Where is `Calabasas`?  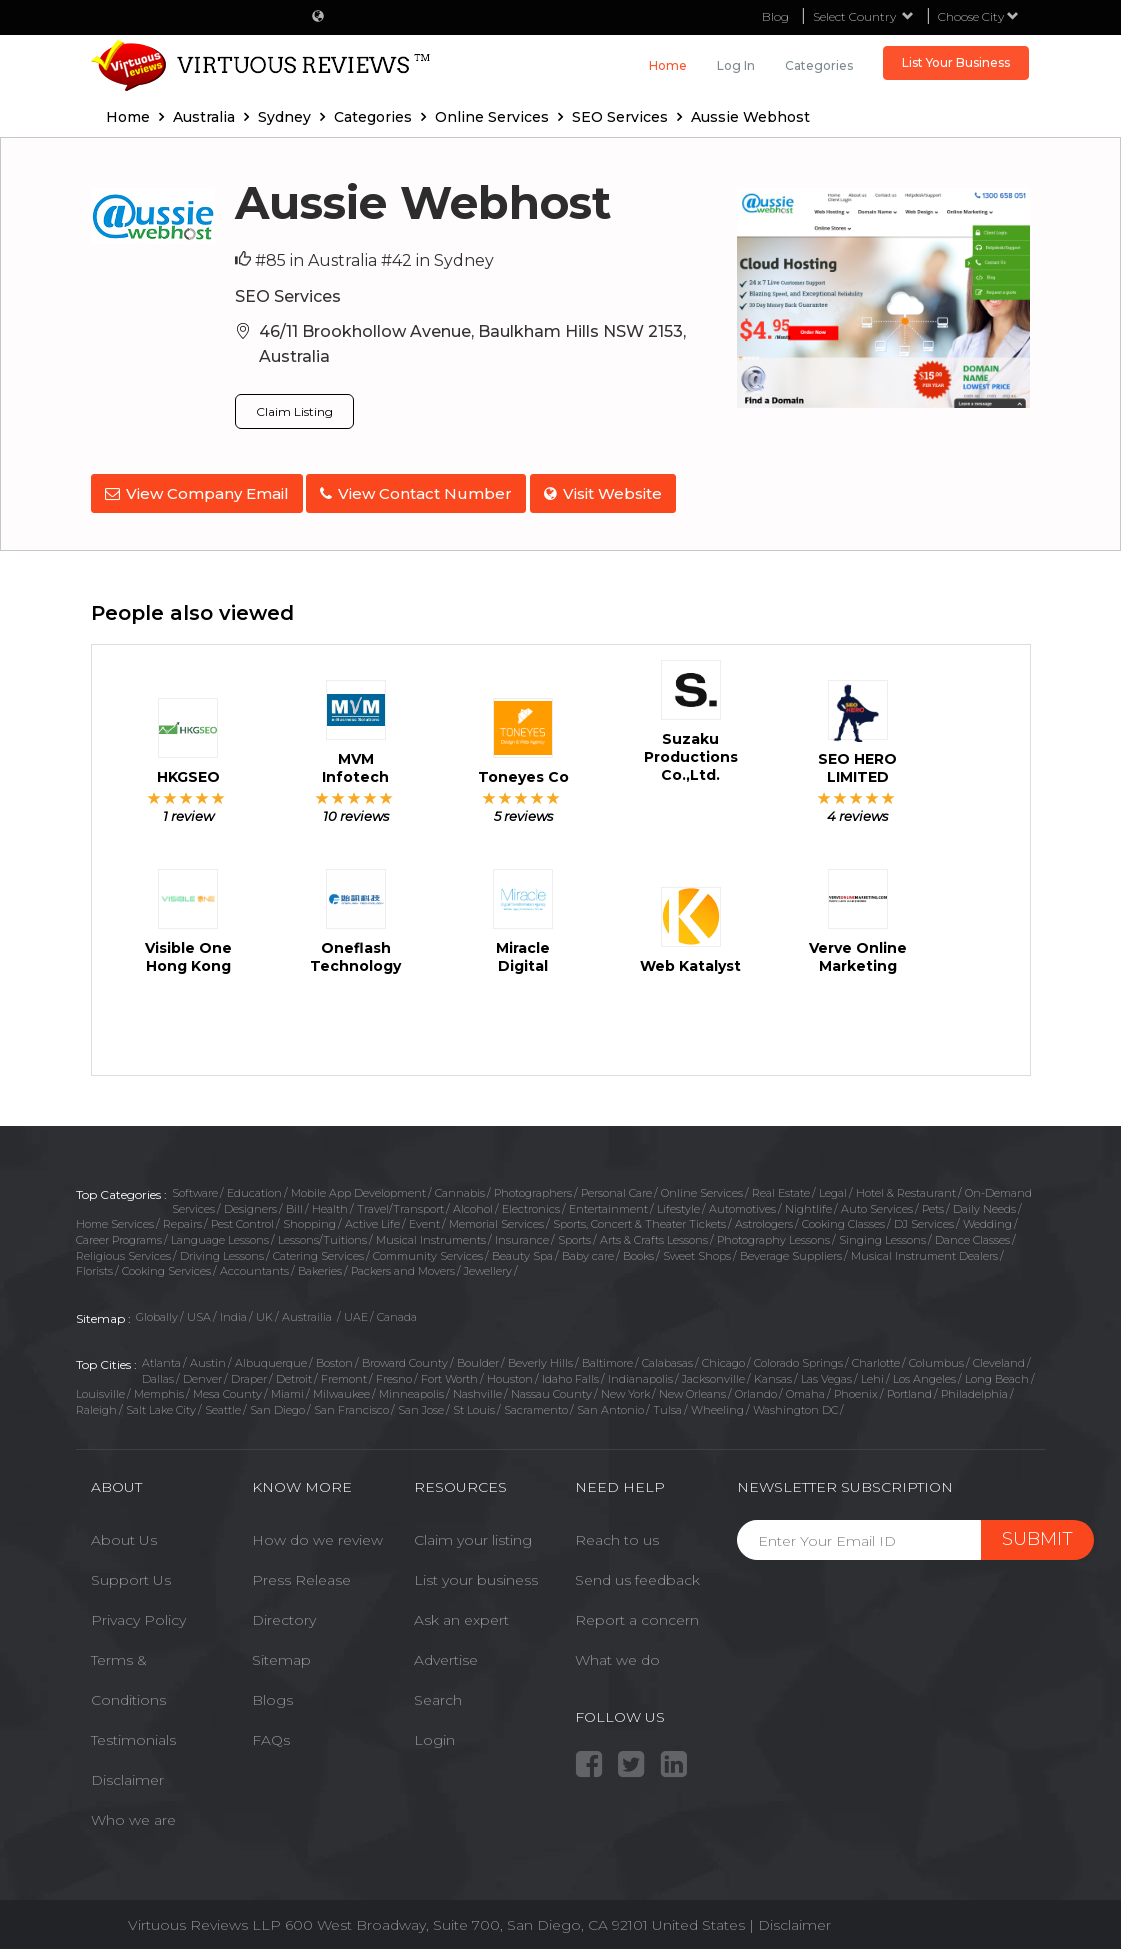
Calabasas is located at coordinates (667, 1356).